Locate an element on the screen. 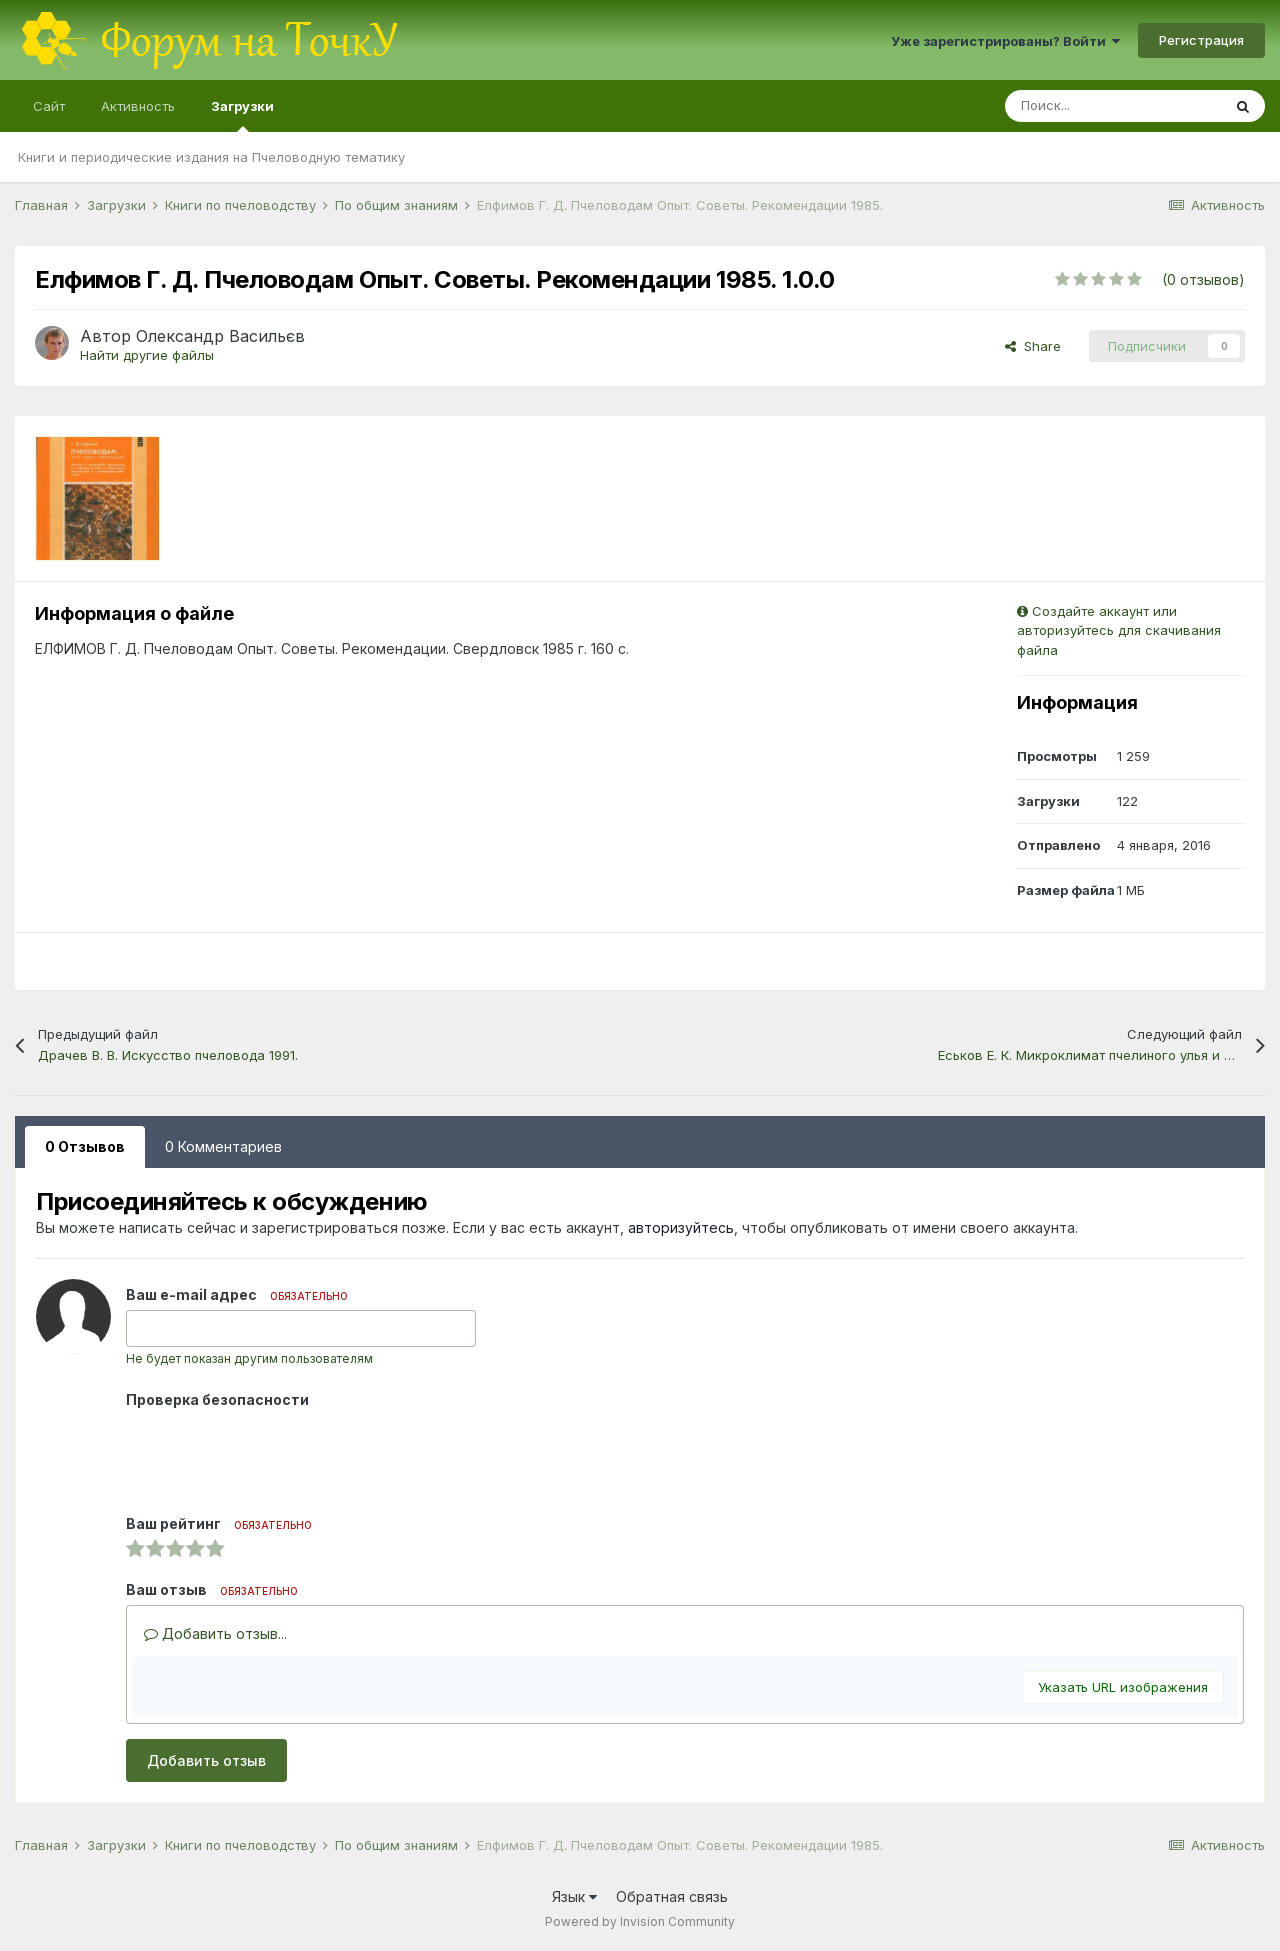  Регистрация is located at coordinates (1201, 40).